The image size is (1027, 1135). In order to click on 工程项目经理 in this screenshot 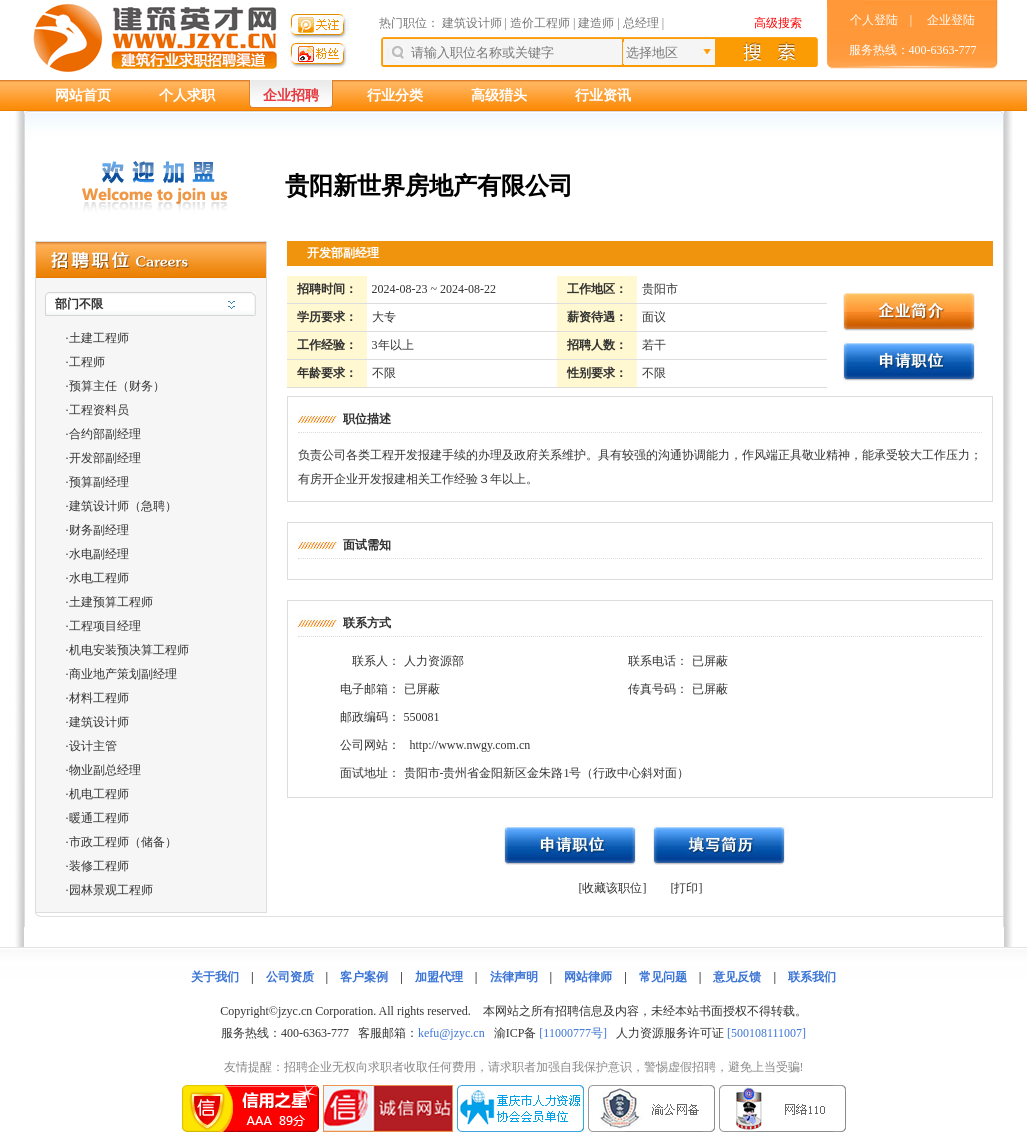, I will do `click(105, 626)`.